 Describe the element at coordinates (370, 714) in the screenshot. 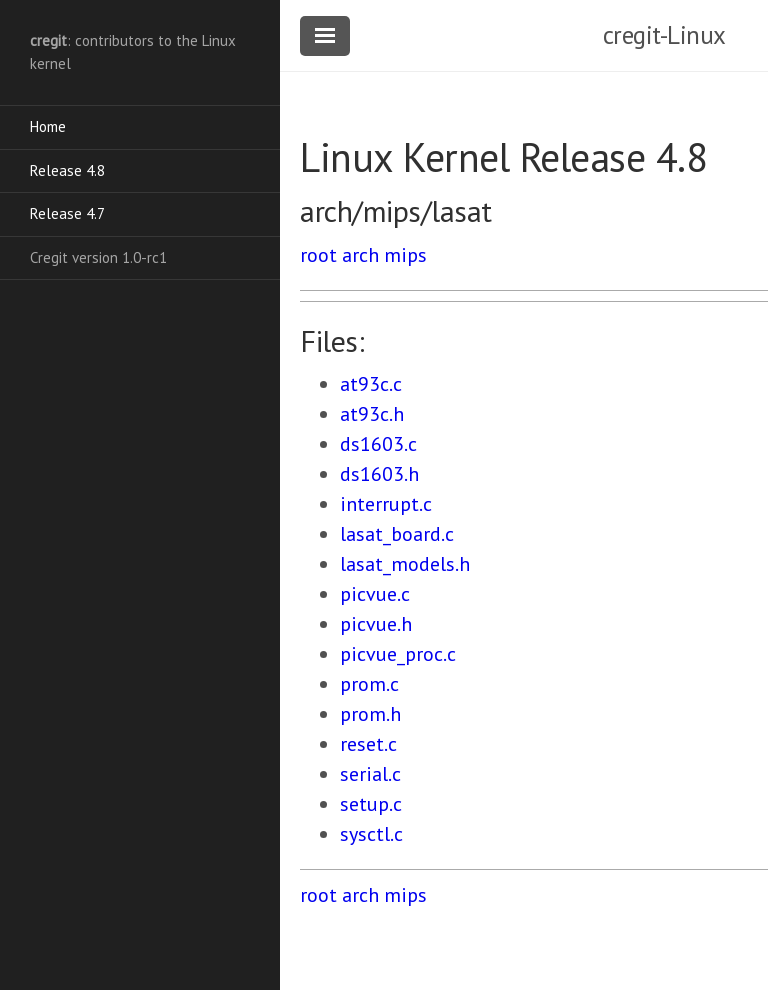

I see `prom.h` at that location.